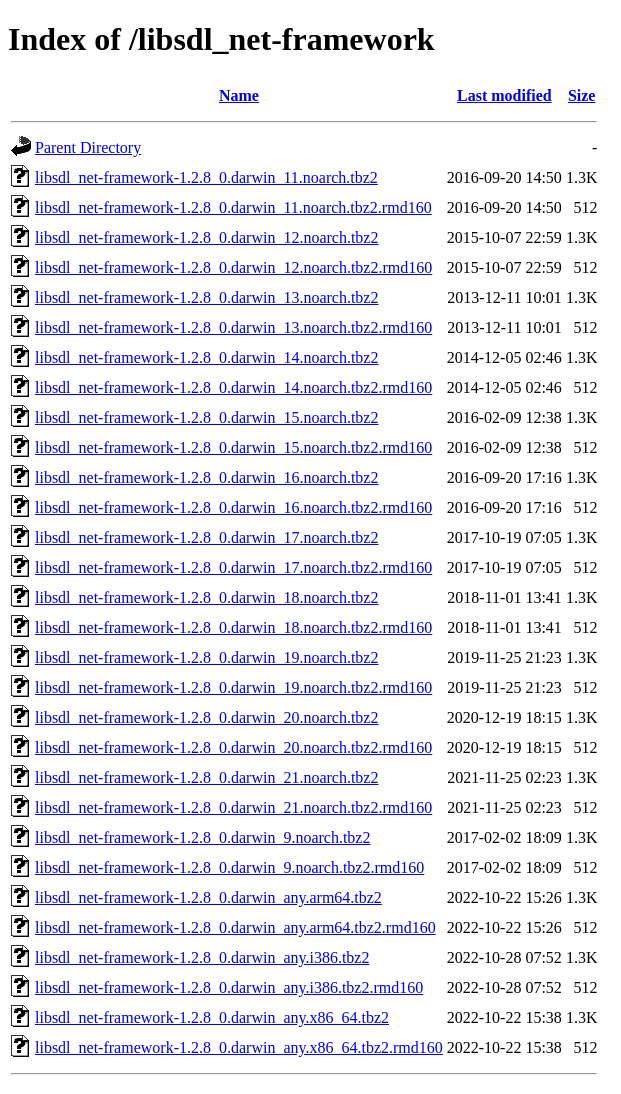  Describe the element at coordinates (206, 777) in the screenshot. I see `libsdl_net-framework-1.2.8_0.darwin_21.noarch.tbz2` at that location.